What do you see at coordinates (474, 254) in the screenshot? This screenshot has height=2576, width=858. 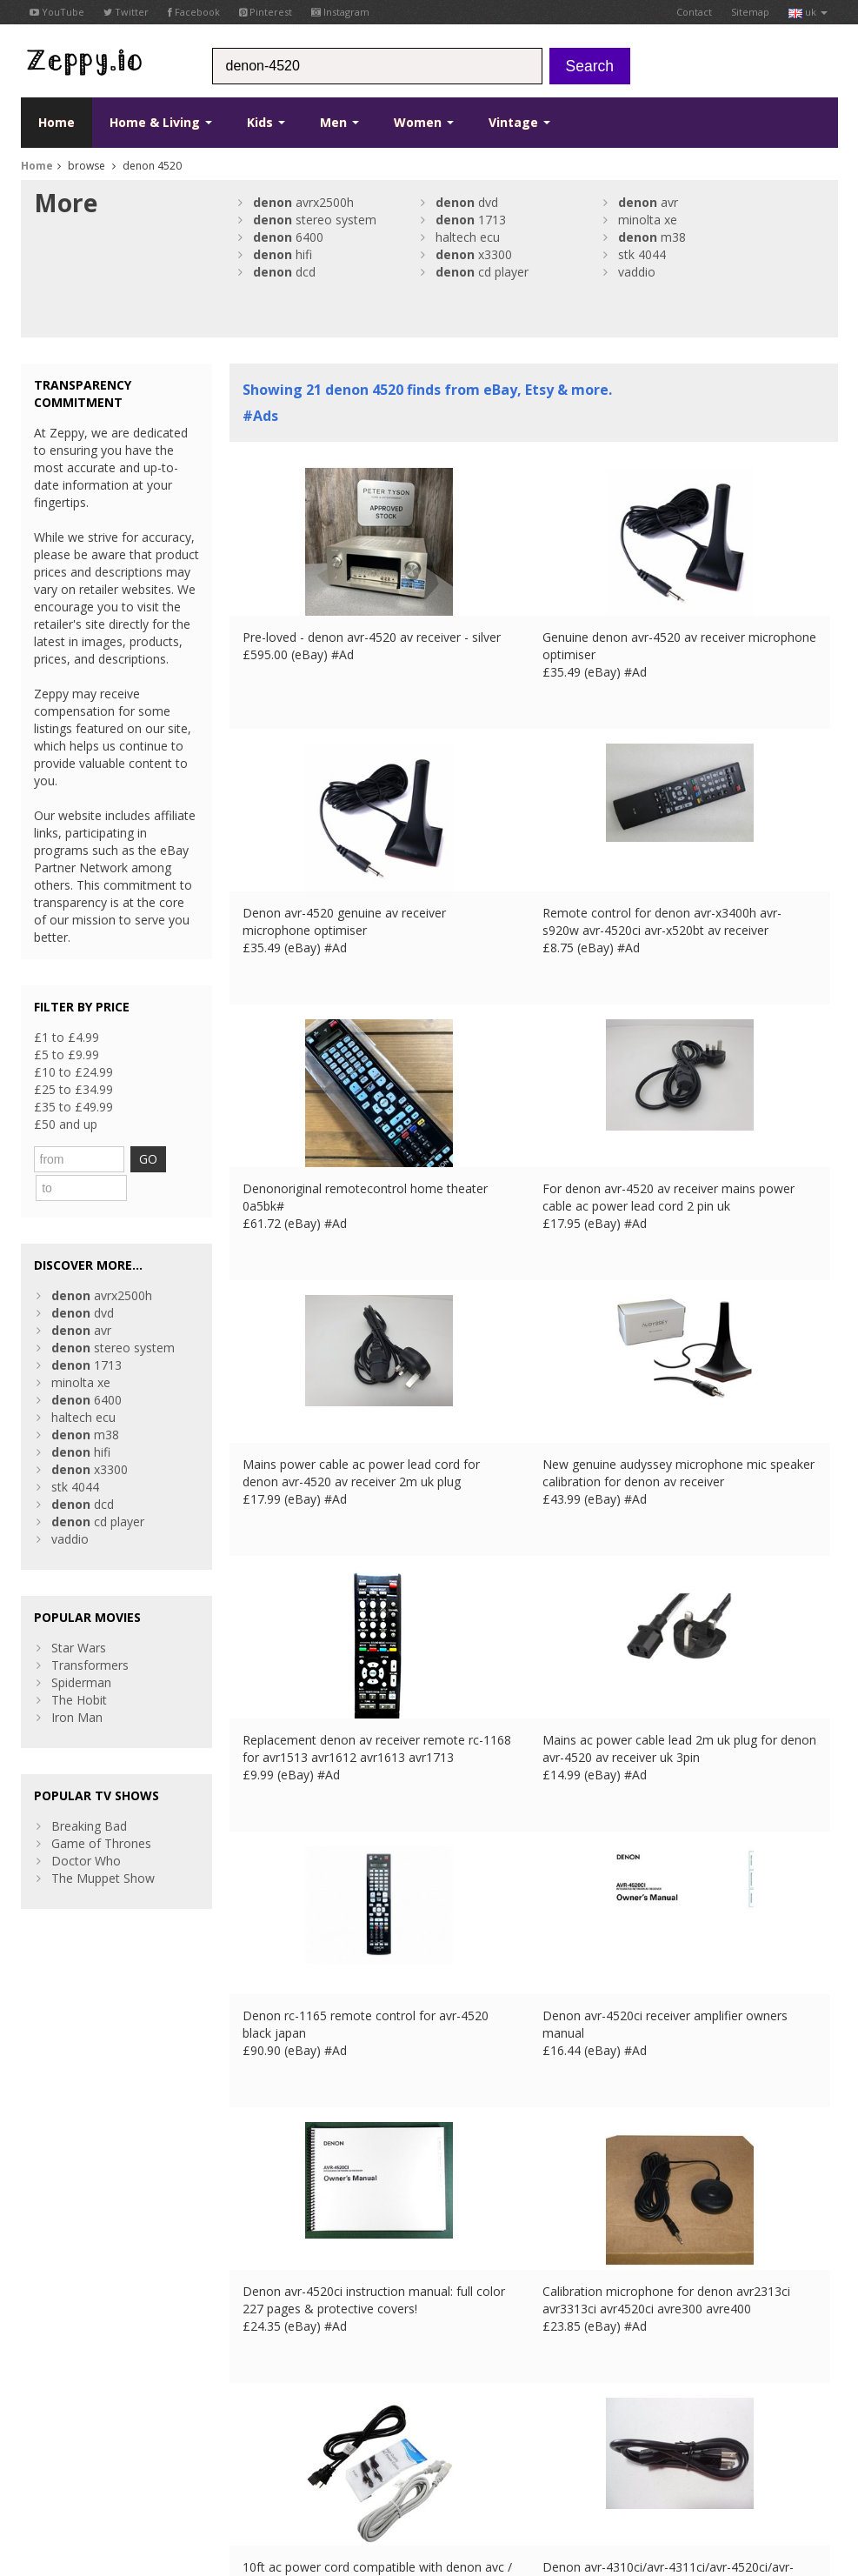 I see `x3300` at bounding box center [474, 254].